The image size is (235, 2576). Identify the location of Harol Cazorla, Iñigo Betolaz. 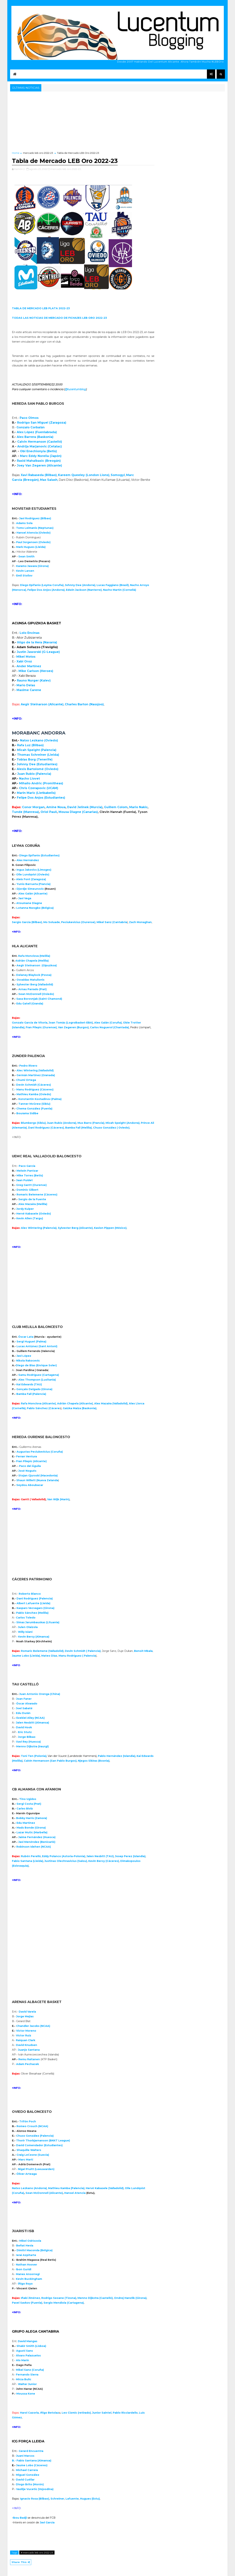
(39, 2412).